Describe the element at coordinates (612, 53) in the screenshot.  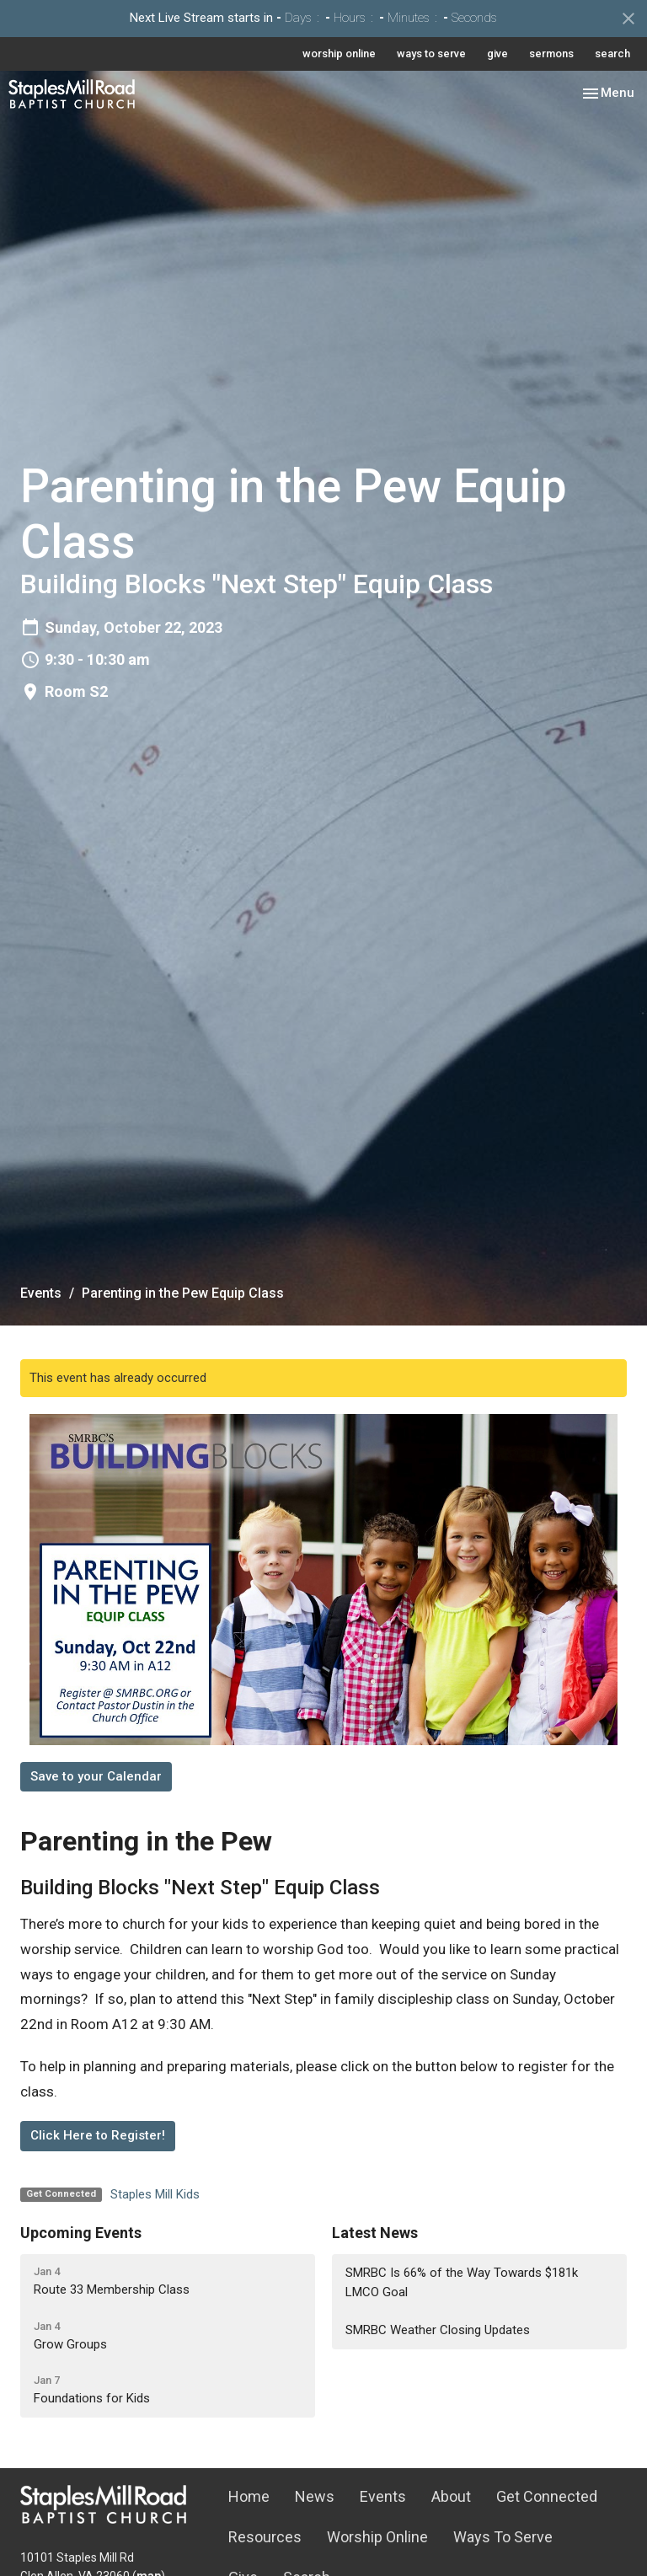
I see `search` at that location.